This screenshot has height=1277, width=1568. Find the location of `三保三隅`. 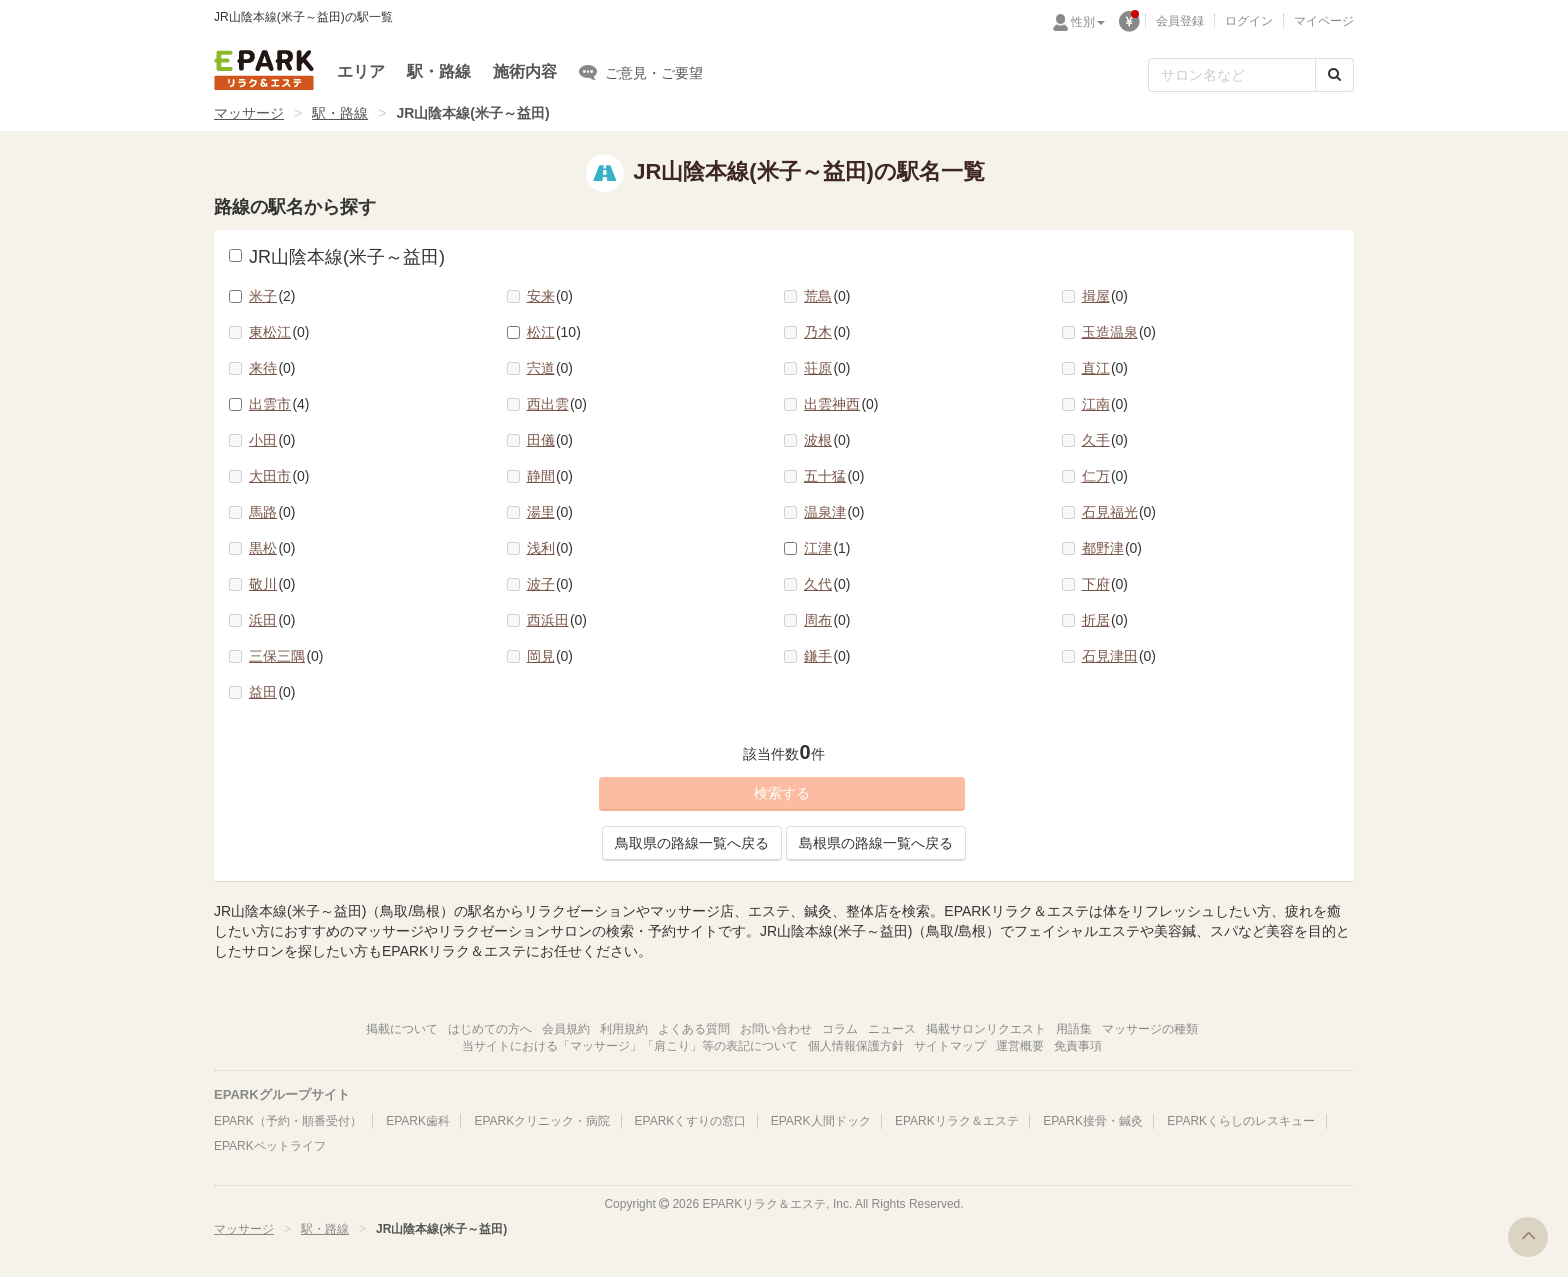

三保三隅 is located at coordinates (286, 656).